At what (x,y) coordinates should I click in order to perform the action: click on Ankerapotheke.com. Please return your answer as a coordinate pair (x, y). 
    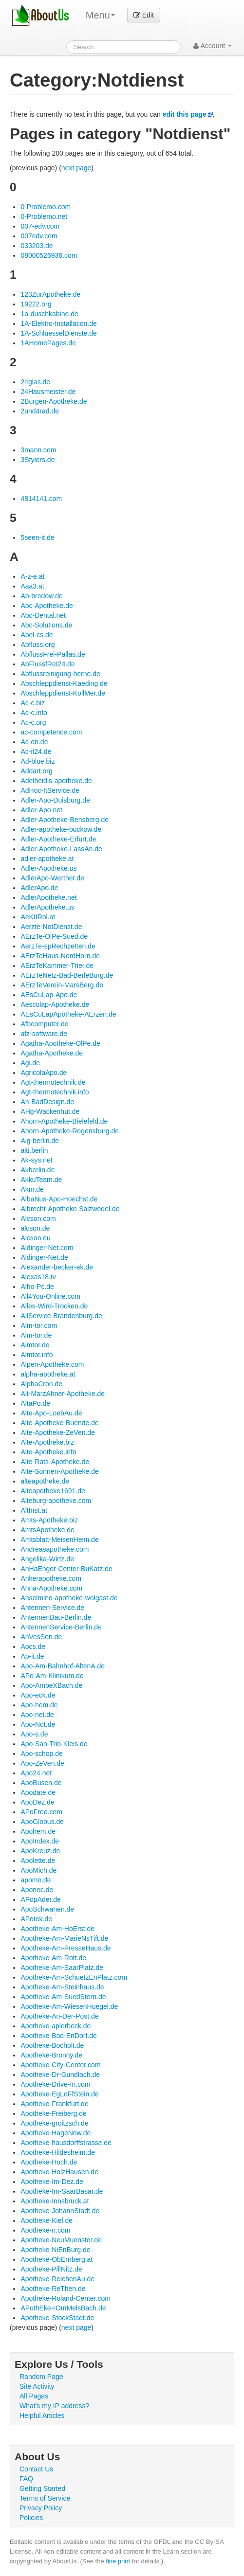
    Looking at the image, I should click on (50, 1578).